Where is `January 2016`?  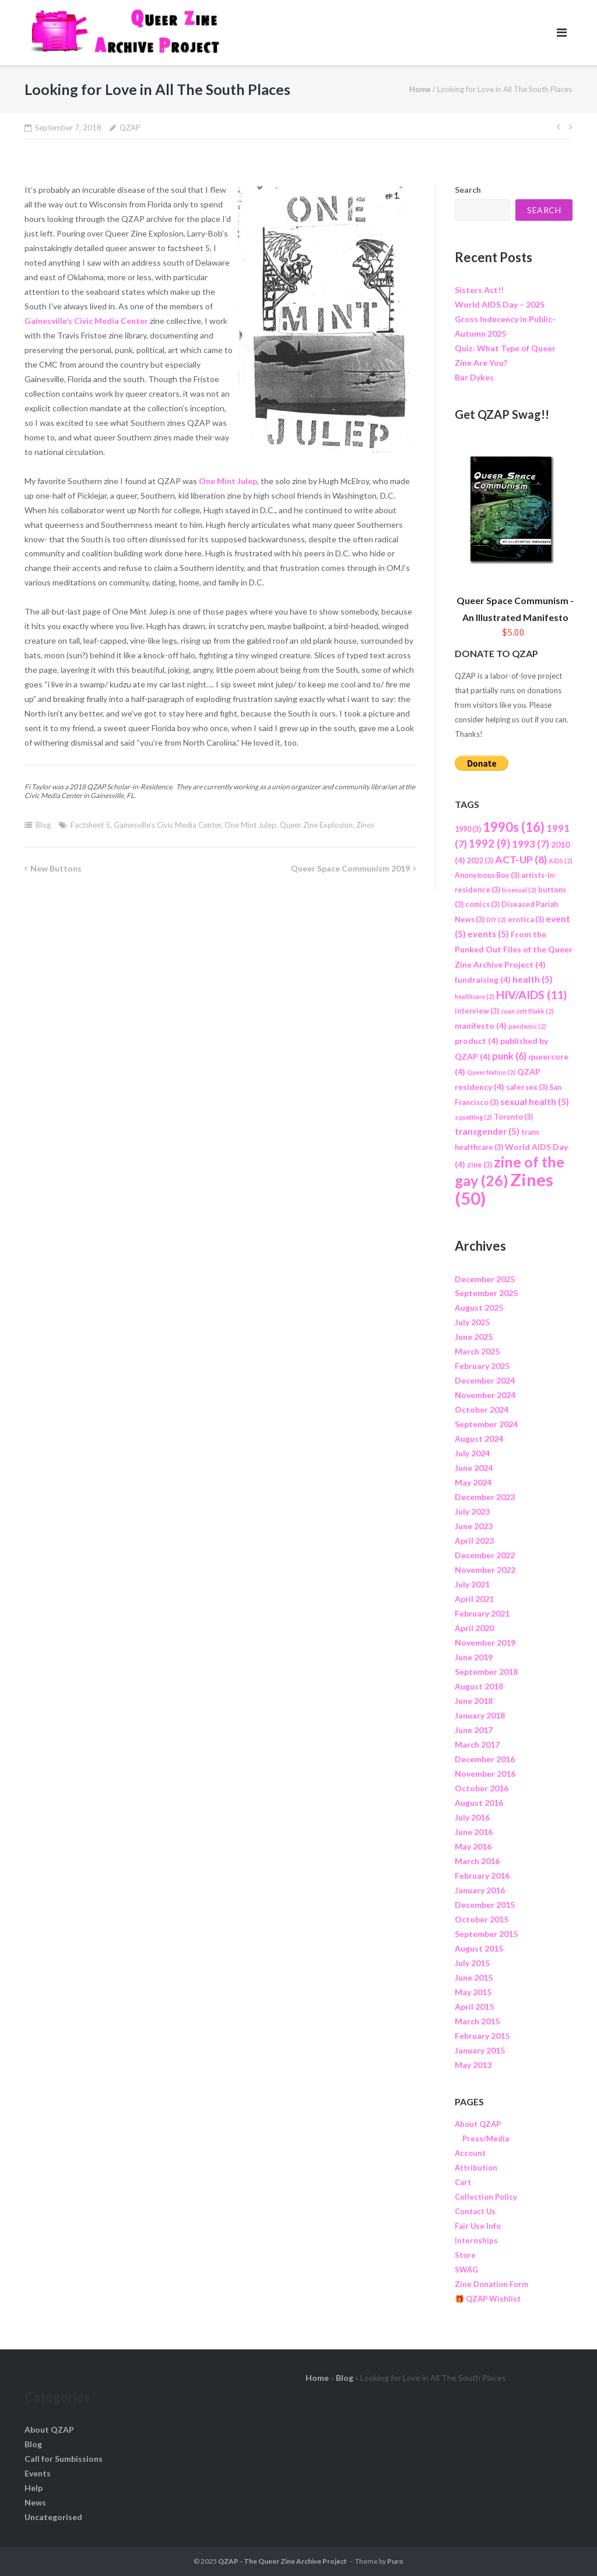 January 2016 is located at coordinates (480, 1890).